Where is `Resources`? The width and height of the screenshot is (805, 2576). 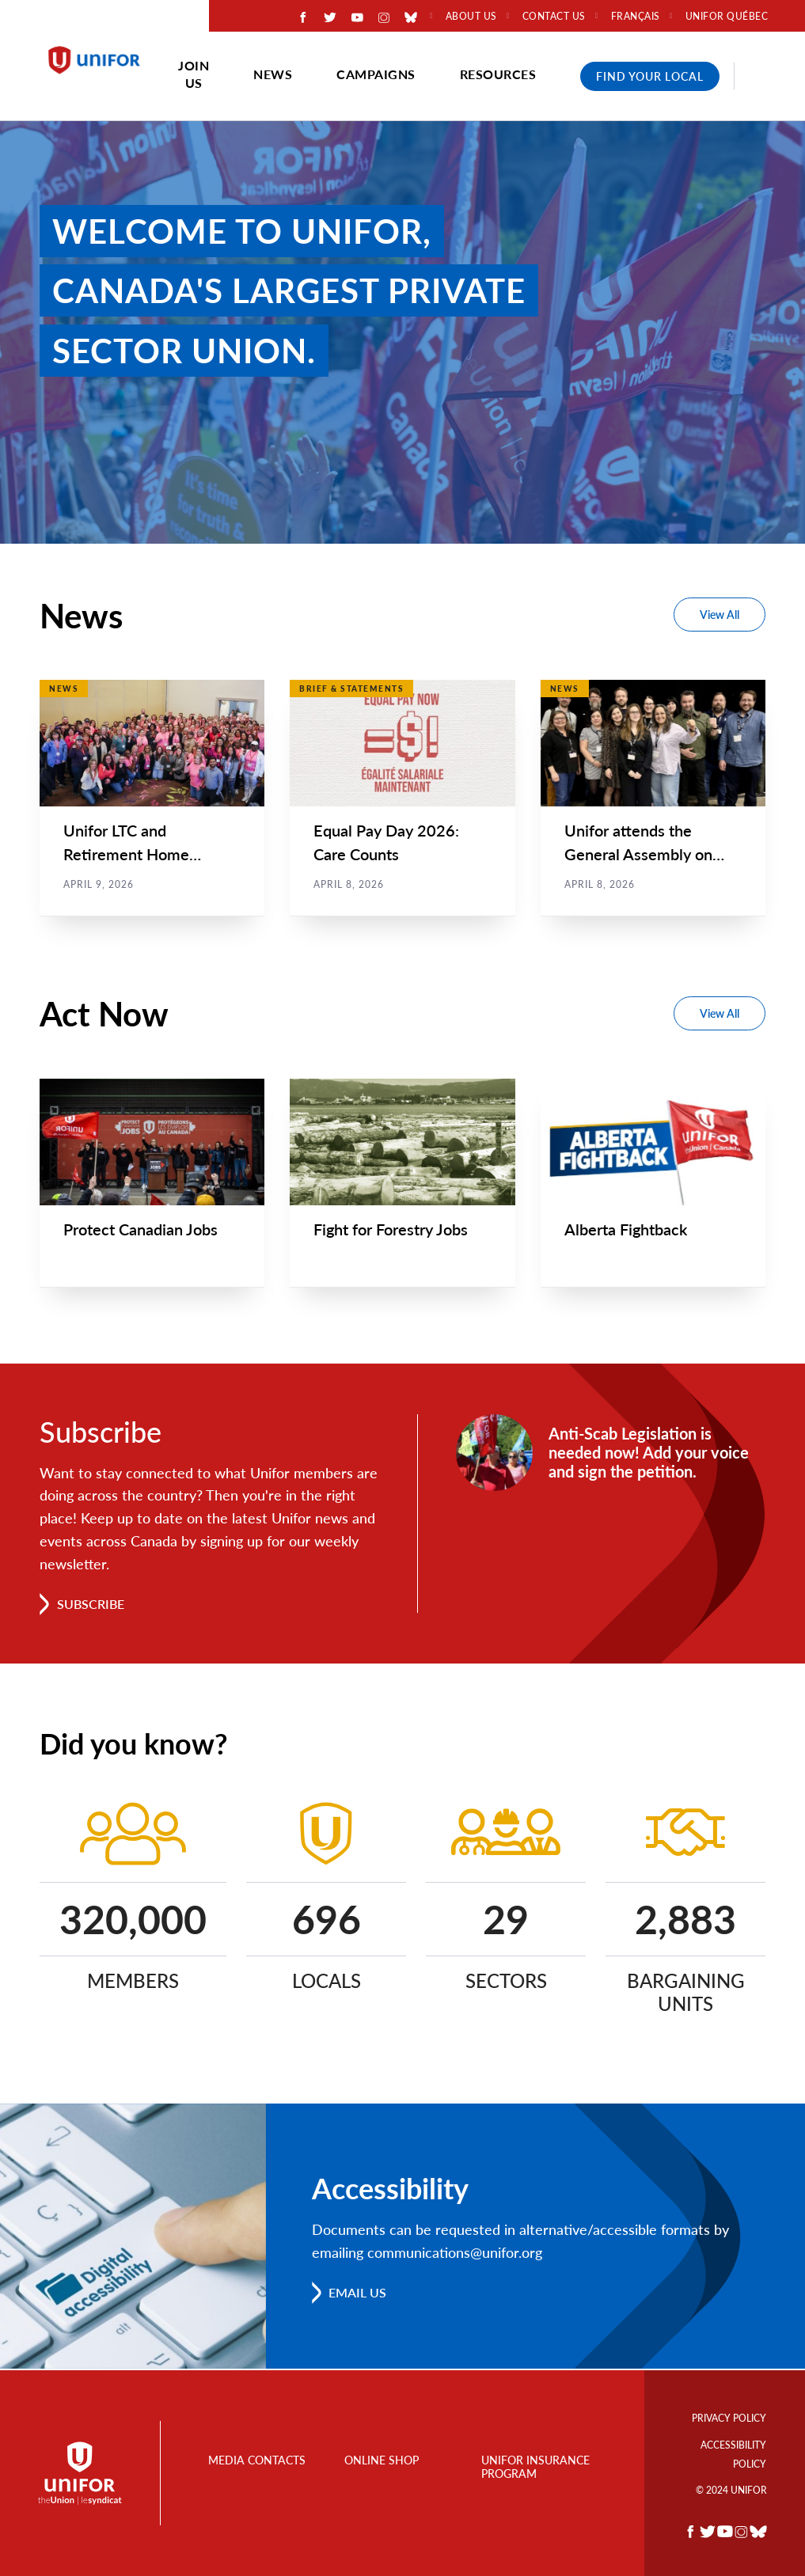
Resources is located at coordinates (498, 74).